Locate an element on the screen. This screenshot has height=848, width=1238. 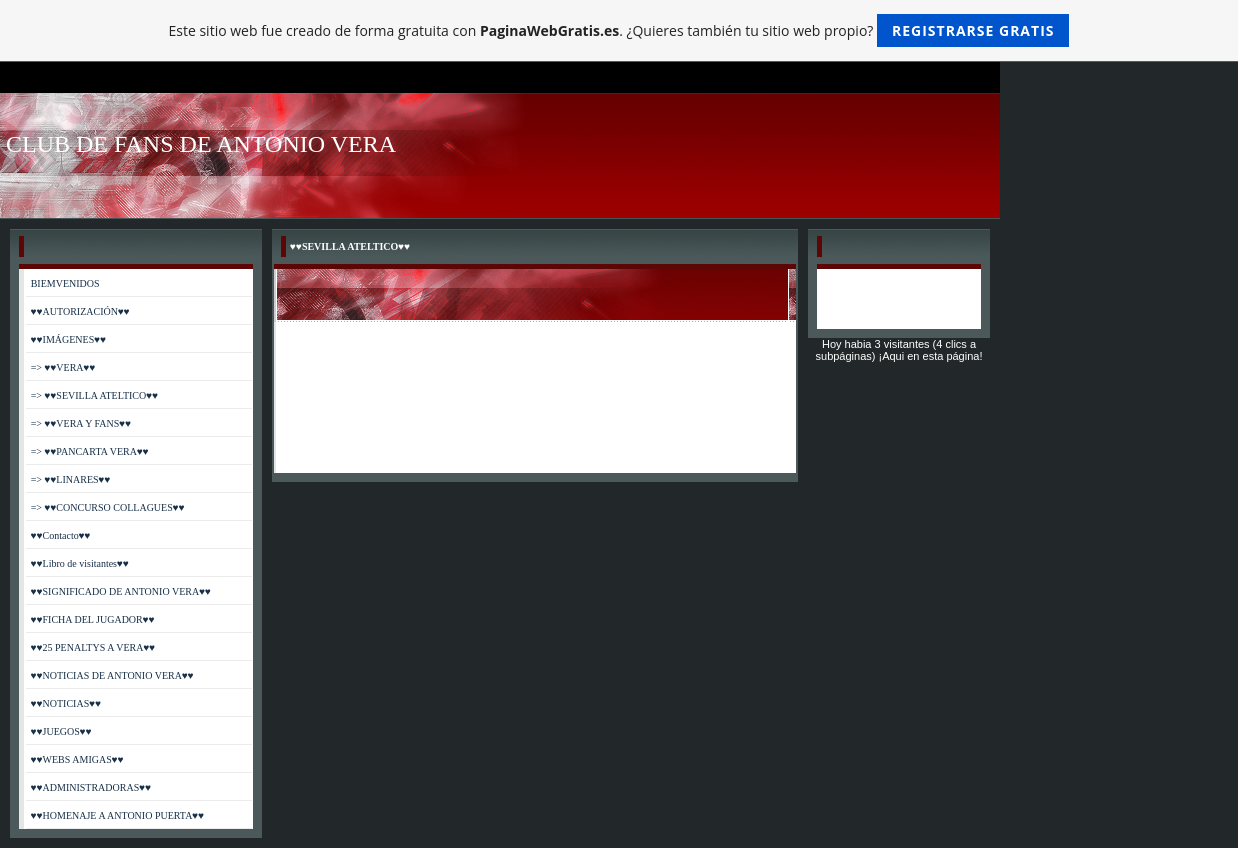
=> ♥♥PANCARTA VERA♥♥ is located at coordinates (90, 451).